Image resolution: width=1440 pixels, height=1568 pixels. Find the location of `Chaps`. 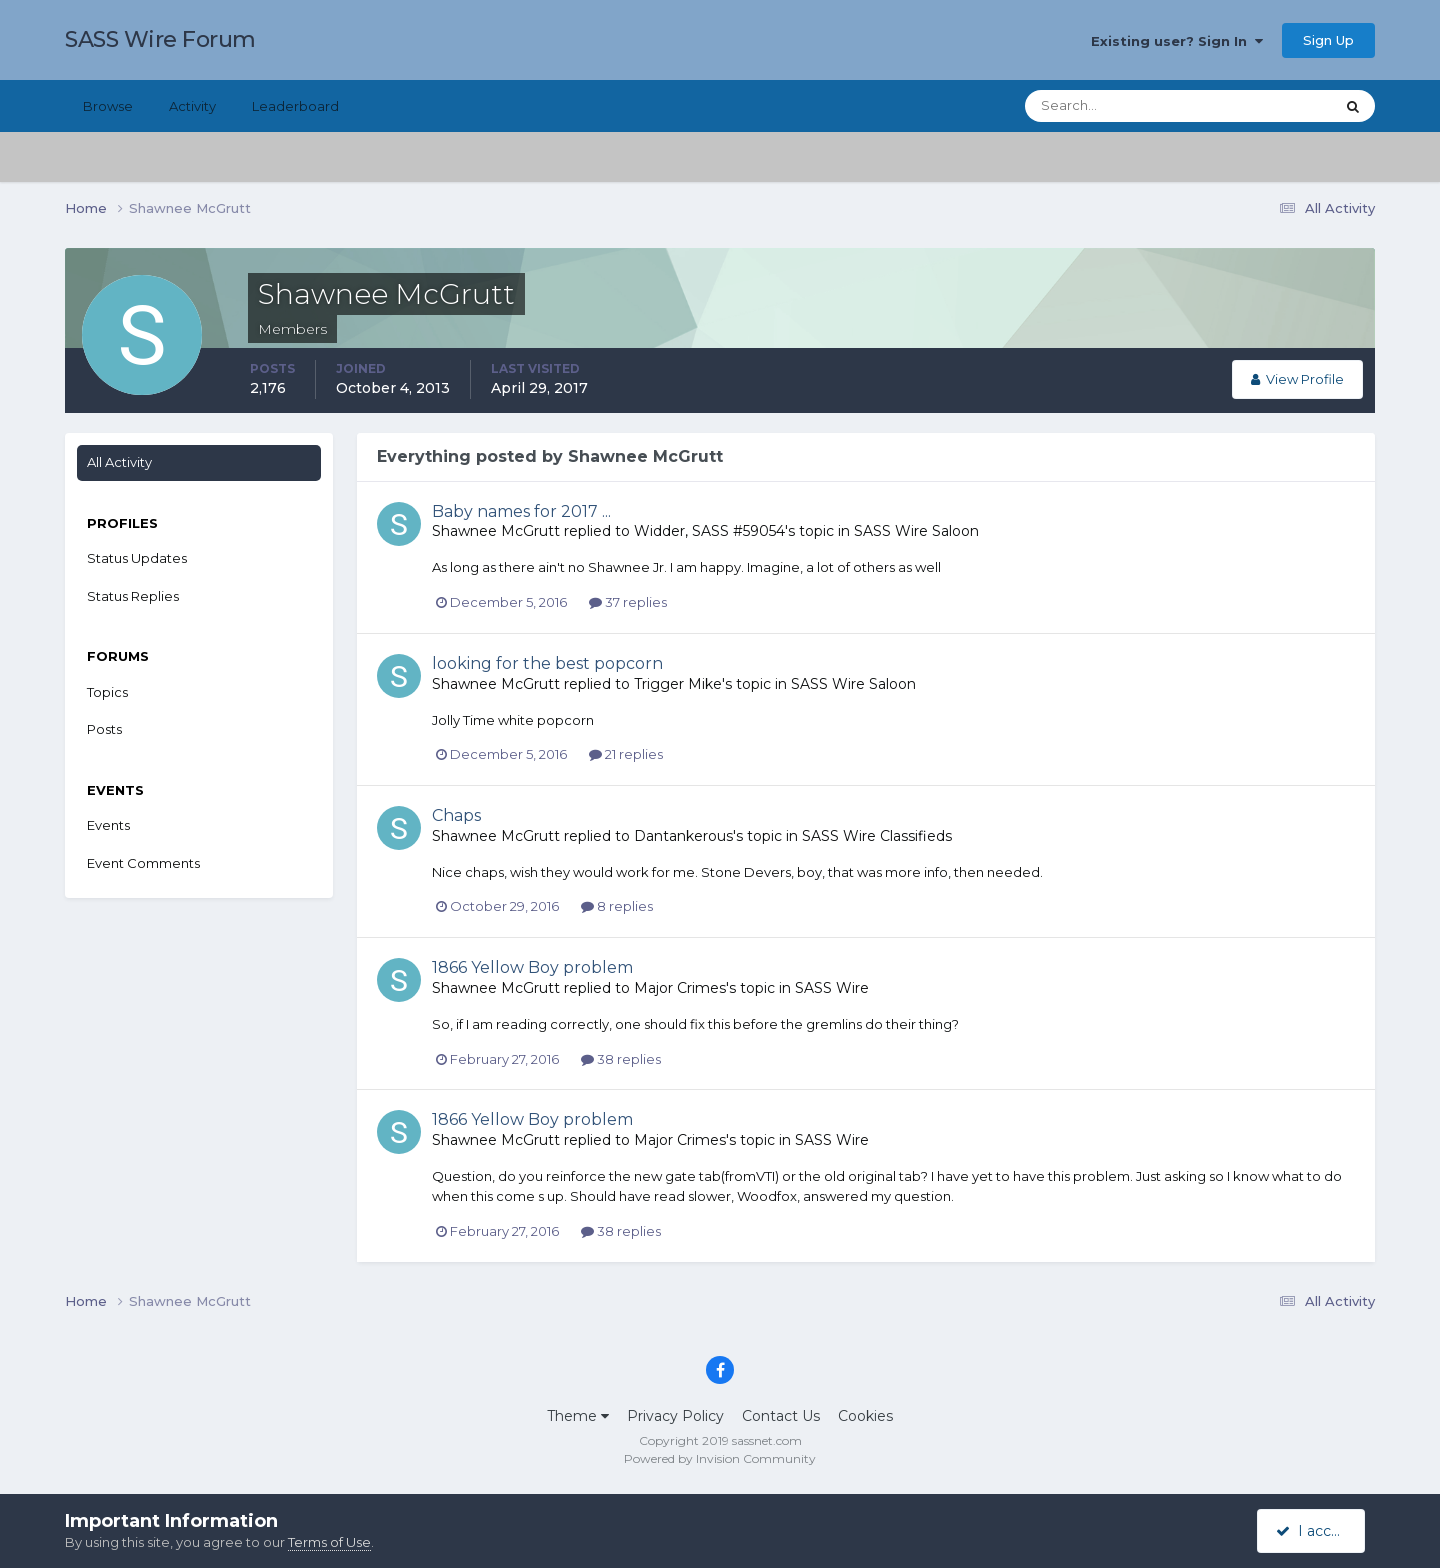

Chaps is located at coordinates (456, 815).